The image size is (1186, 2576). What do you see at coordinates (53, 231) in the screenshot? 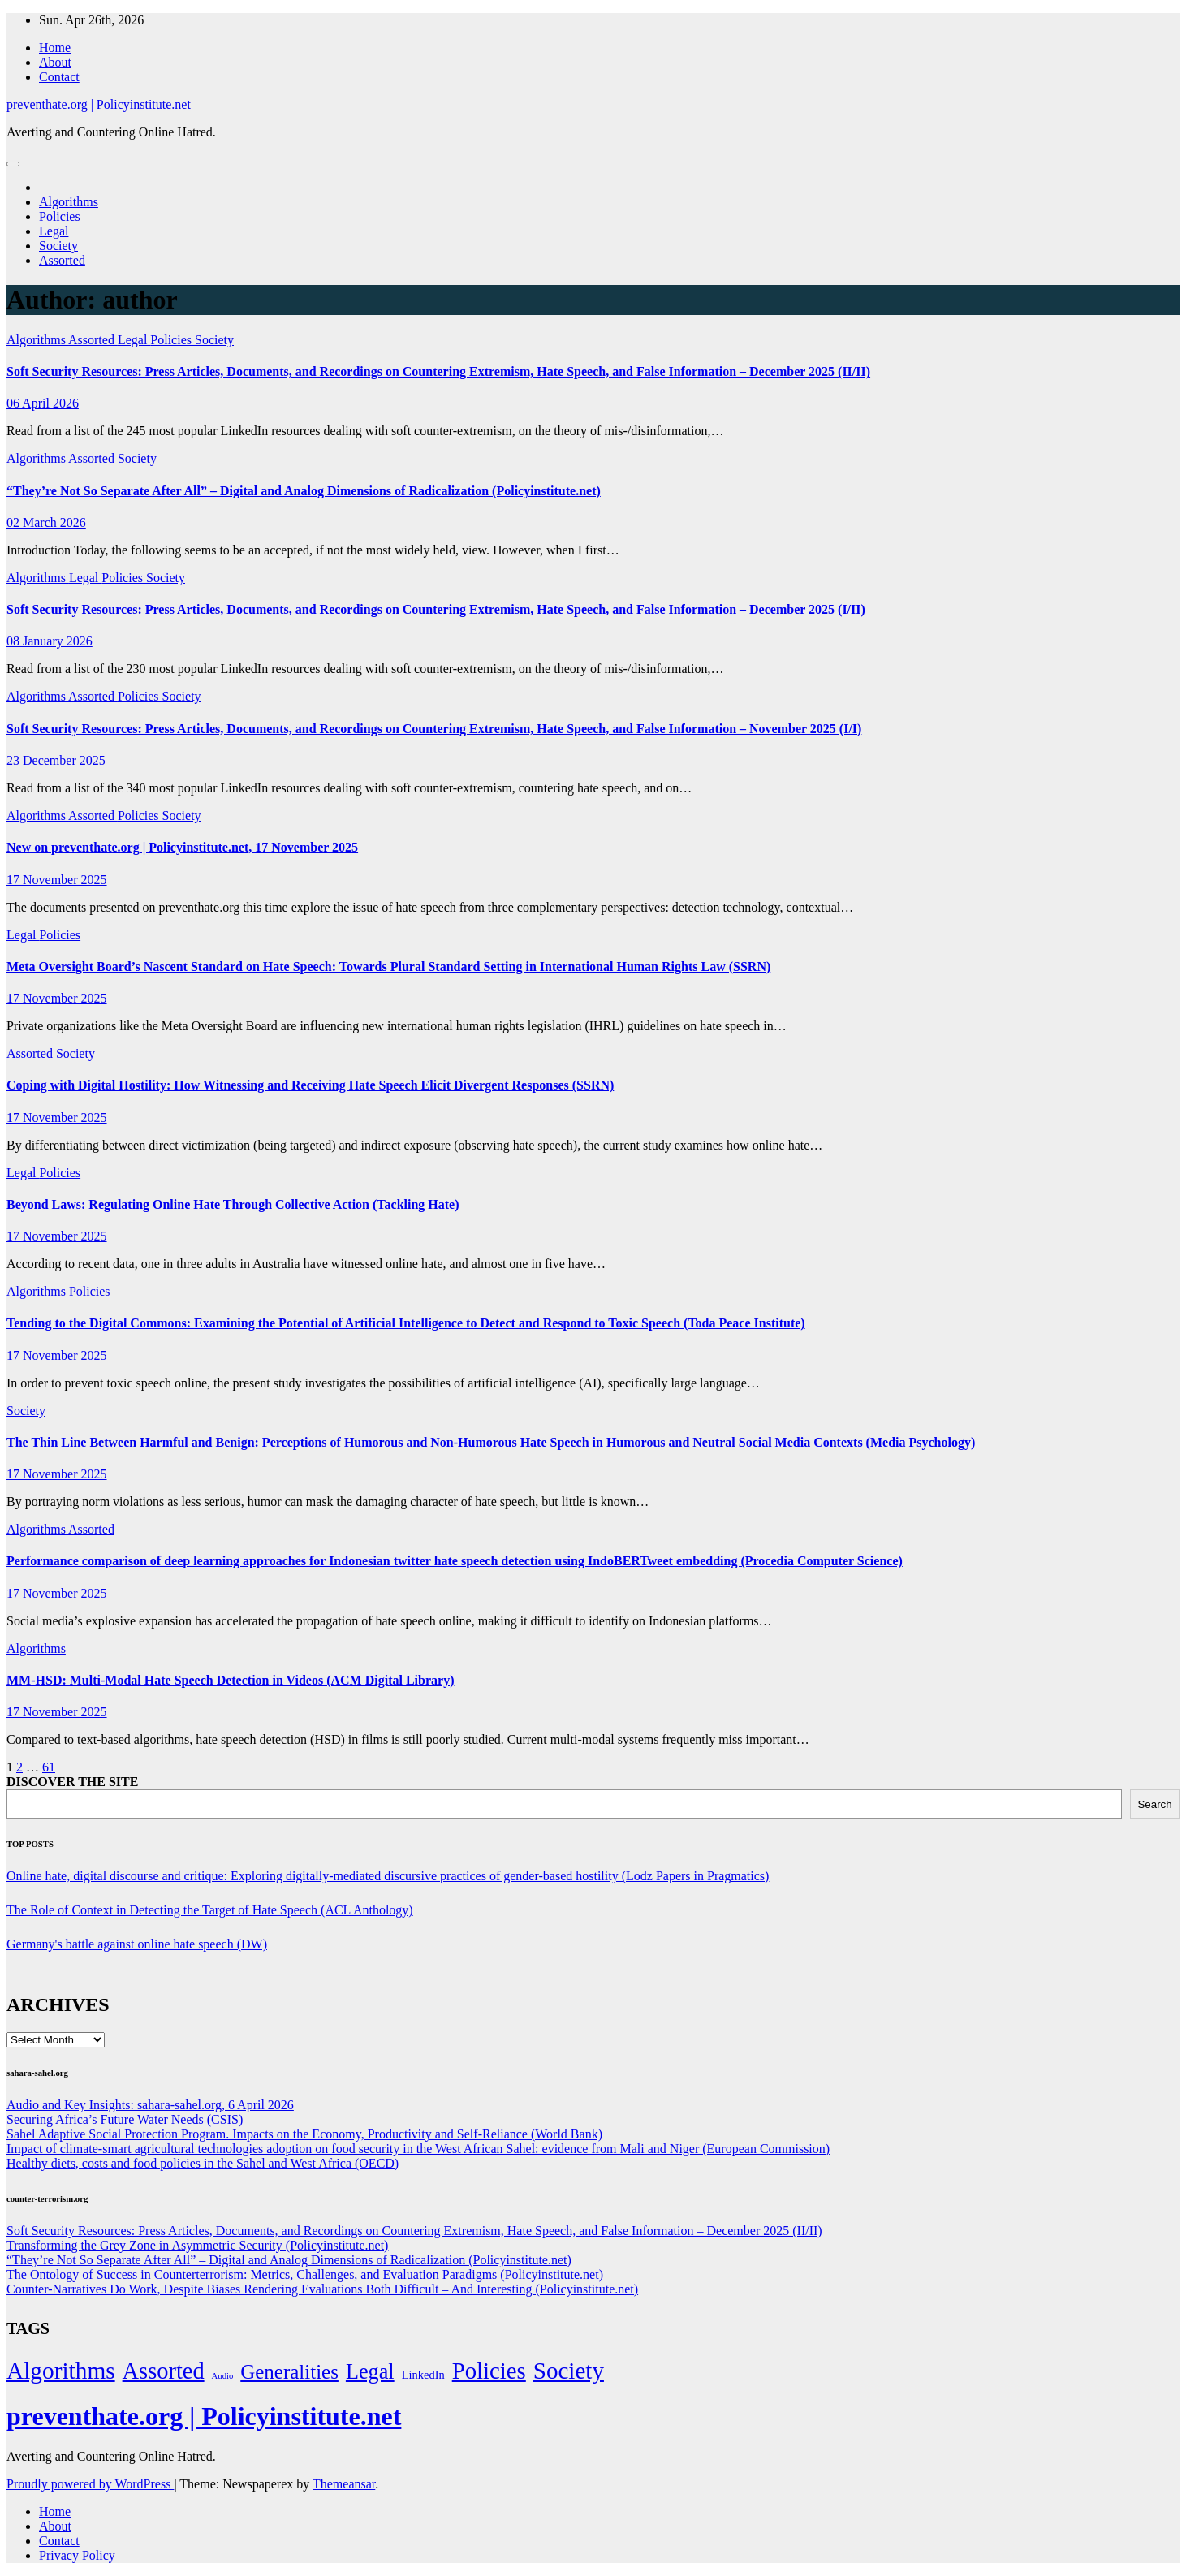
I see `Legal` at bounding box center [53, 231].